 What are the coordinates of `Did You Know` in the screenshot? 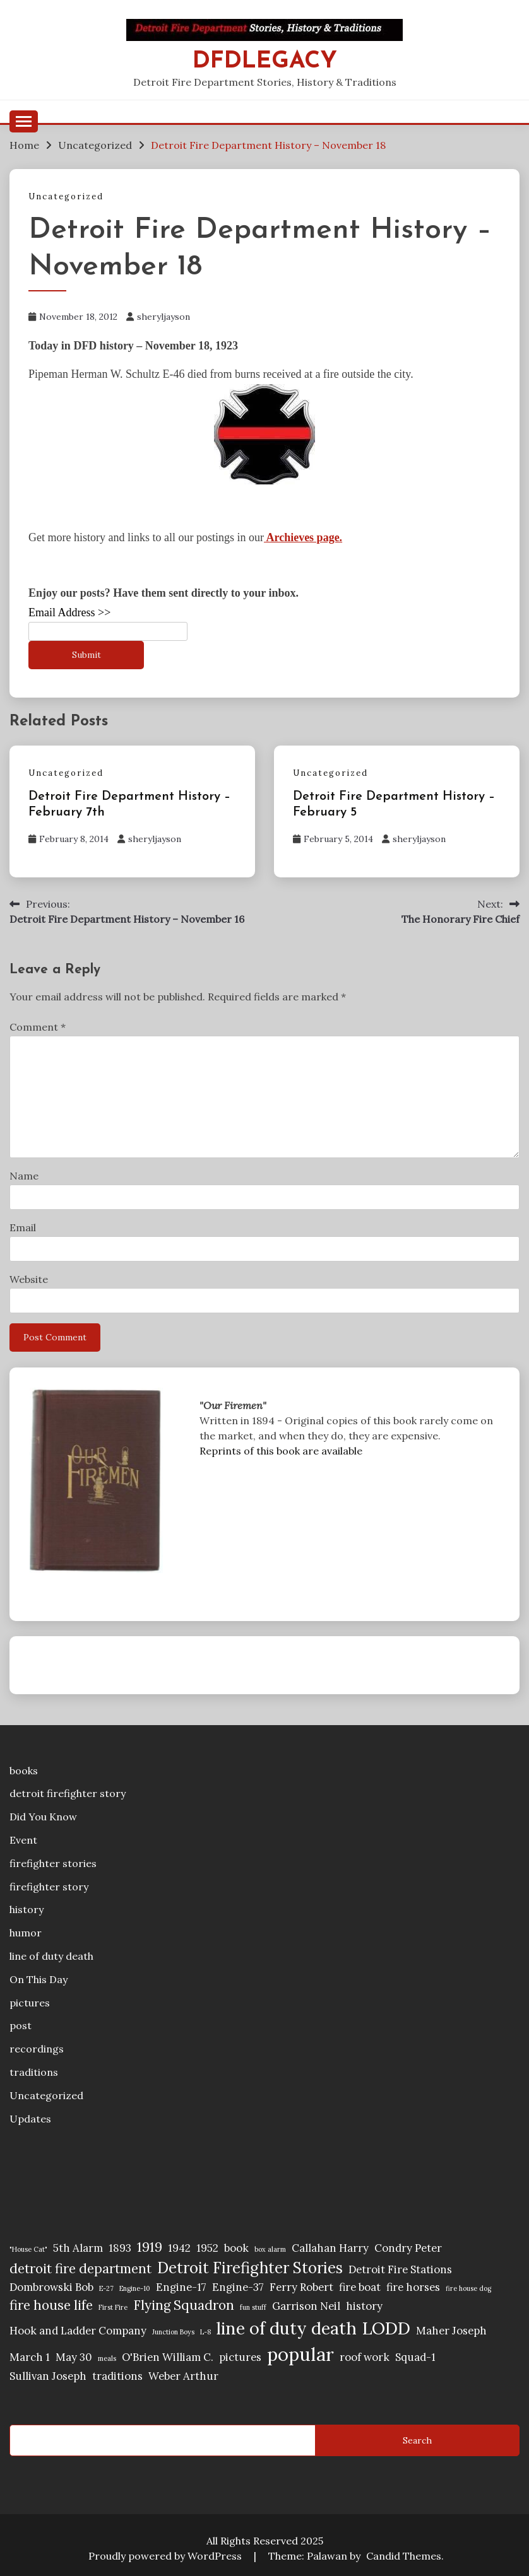 It's located at (43, 1816).